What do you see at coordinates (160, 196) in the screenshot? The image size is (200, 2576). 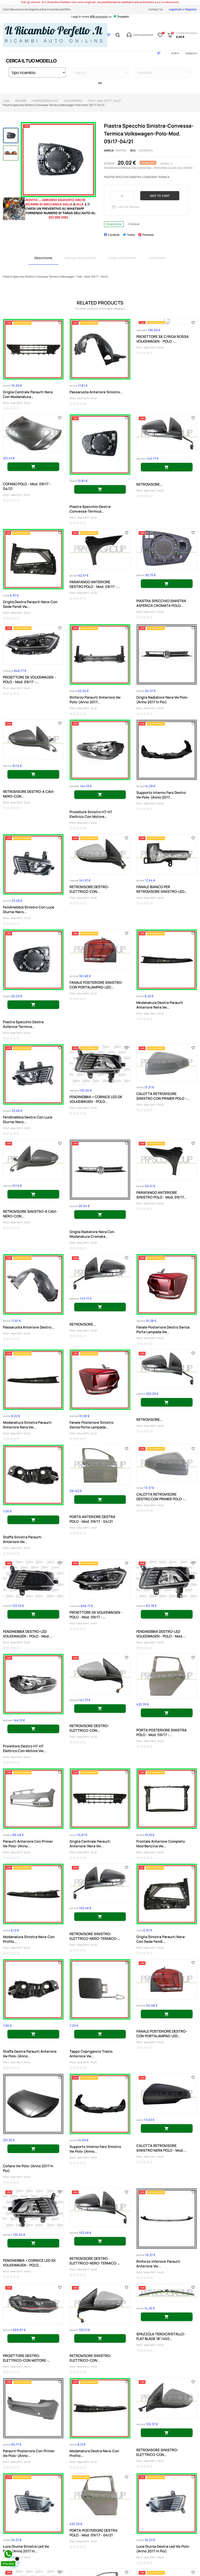 I see `Add to cart` at bounding box center [160, 196].